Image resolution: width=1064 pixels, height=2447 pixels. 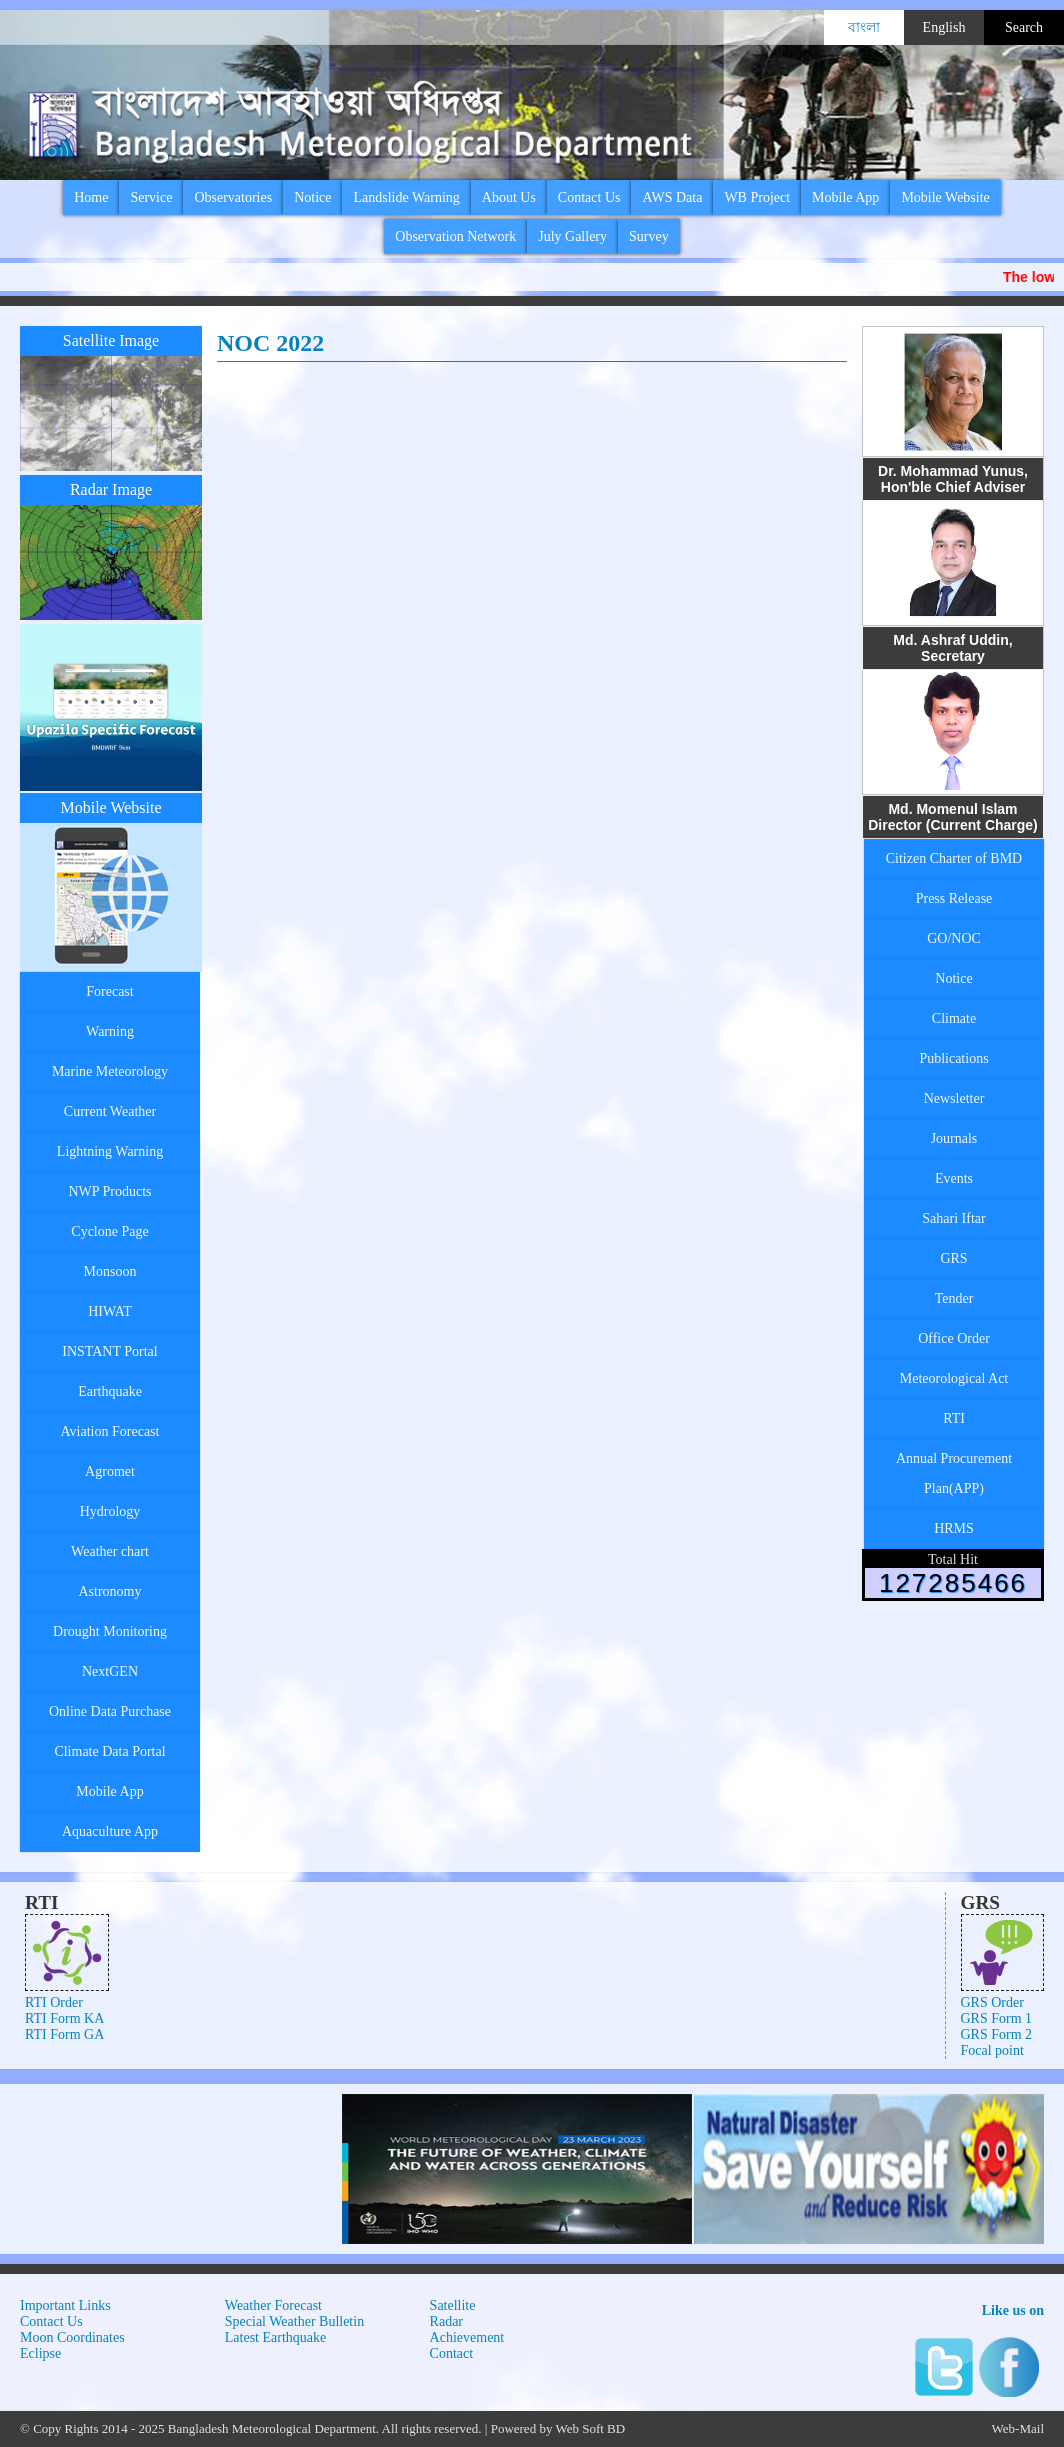 What do you see at coordinates (65, 2305) in the screenshot?
I see `Important Links` at bounding box center [65, 2305].